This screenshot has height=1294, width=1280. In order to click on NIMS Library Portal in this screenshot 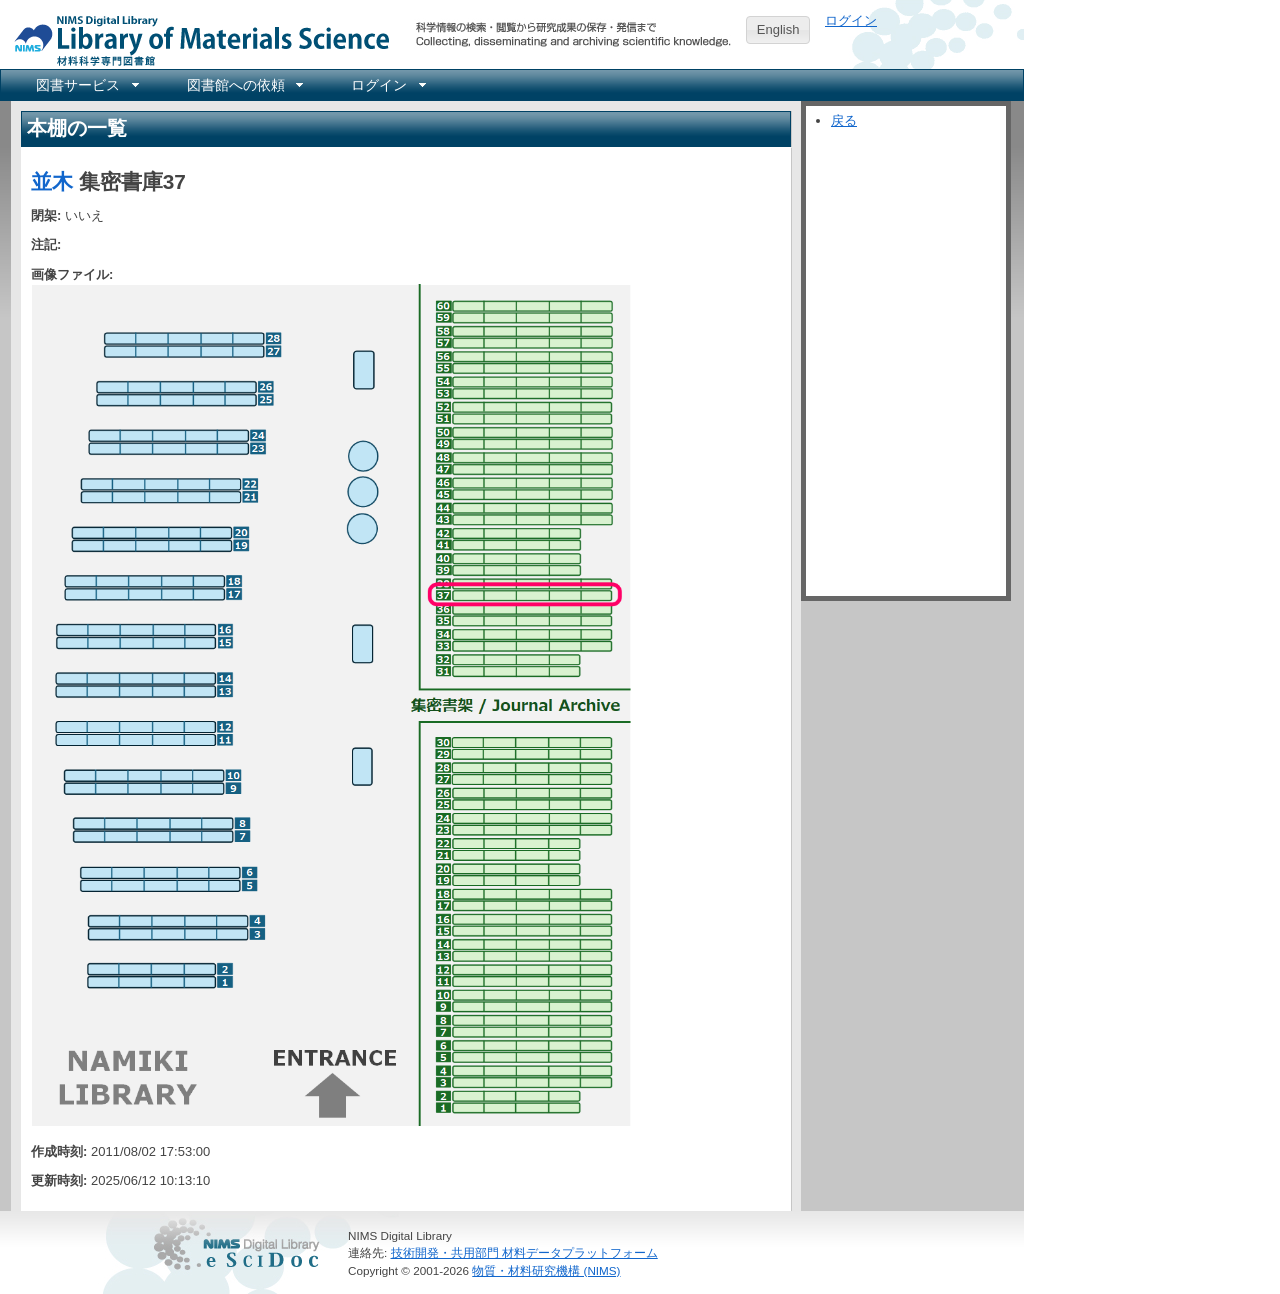, I will do `click(196, 39)`.